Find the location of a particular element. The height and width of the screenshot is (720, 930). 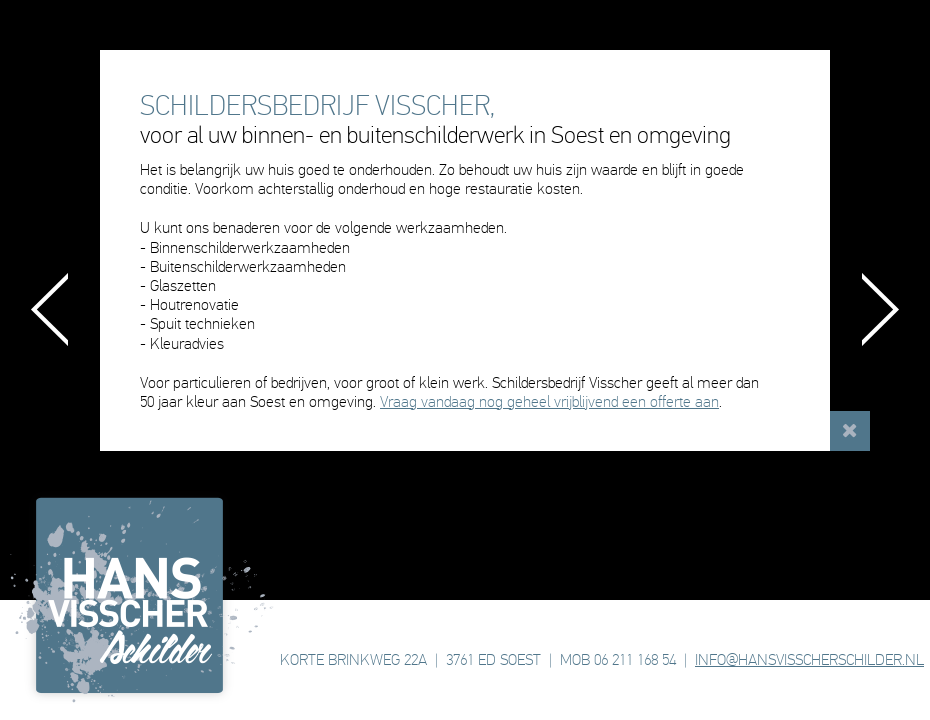

Vraag vandaag nog geheel vrijblijvend een offerte aan is located at coordinates (549, 401).